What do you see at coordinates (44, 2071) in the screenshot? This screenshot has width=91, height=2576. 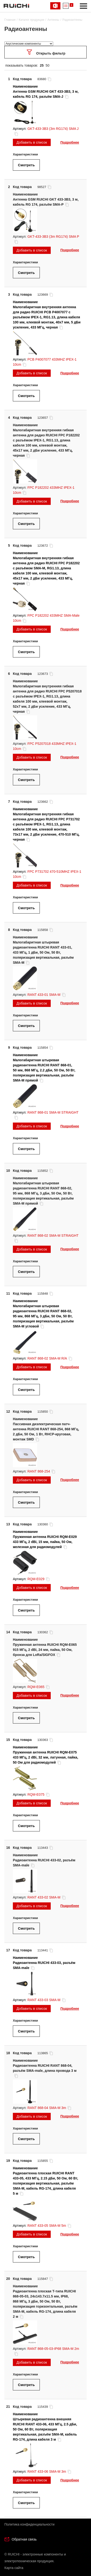 I see `Радиоантенна RUICHI RANT 868-04, разъём SMA-male, длина провода 3 м` at bounding box center [44, 2071].